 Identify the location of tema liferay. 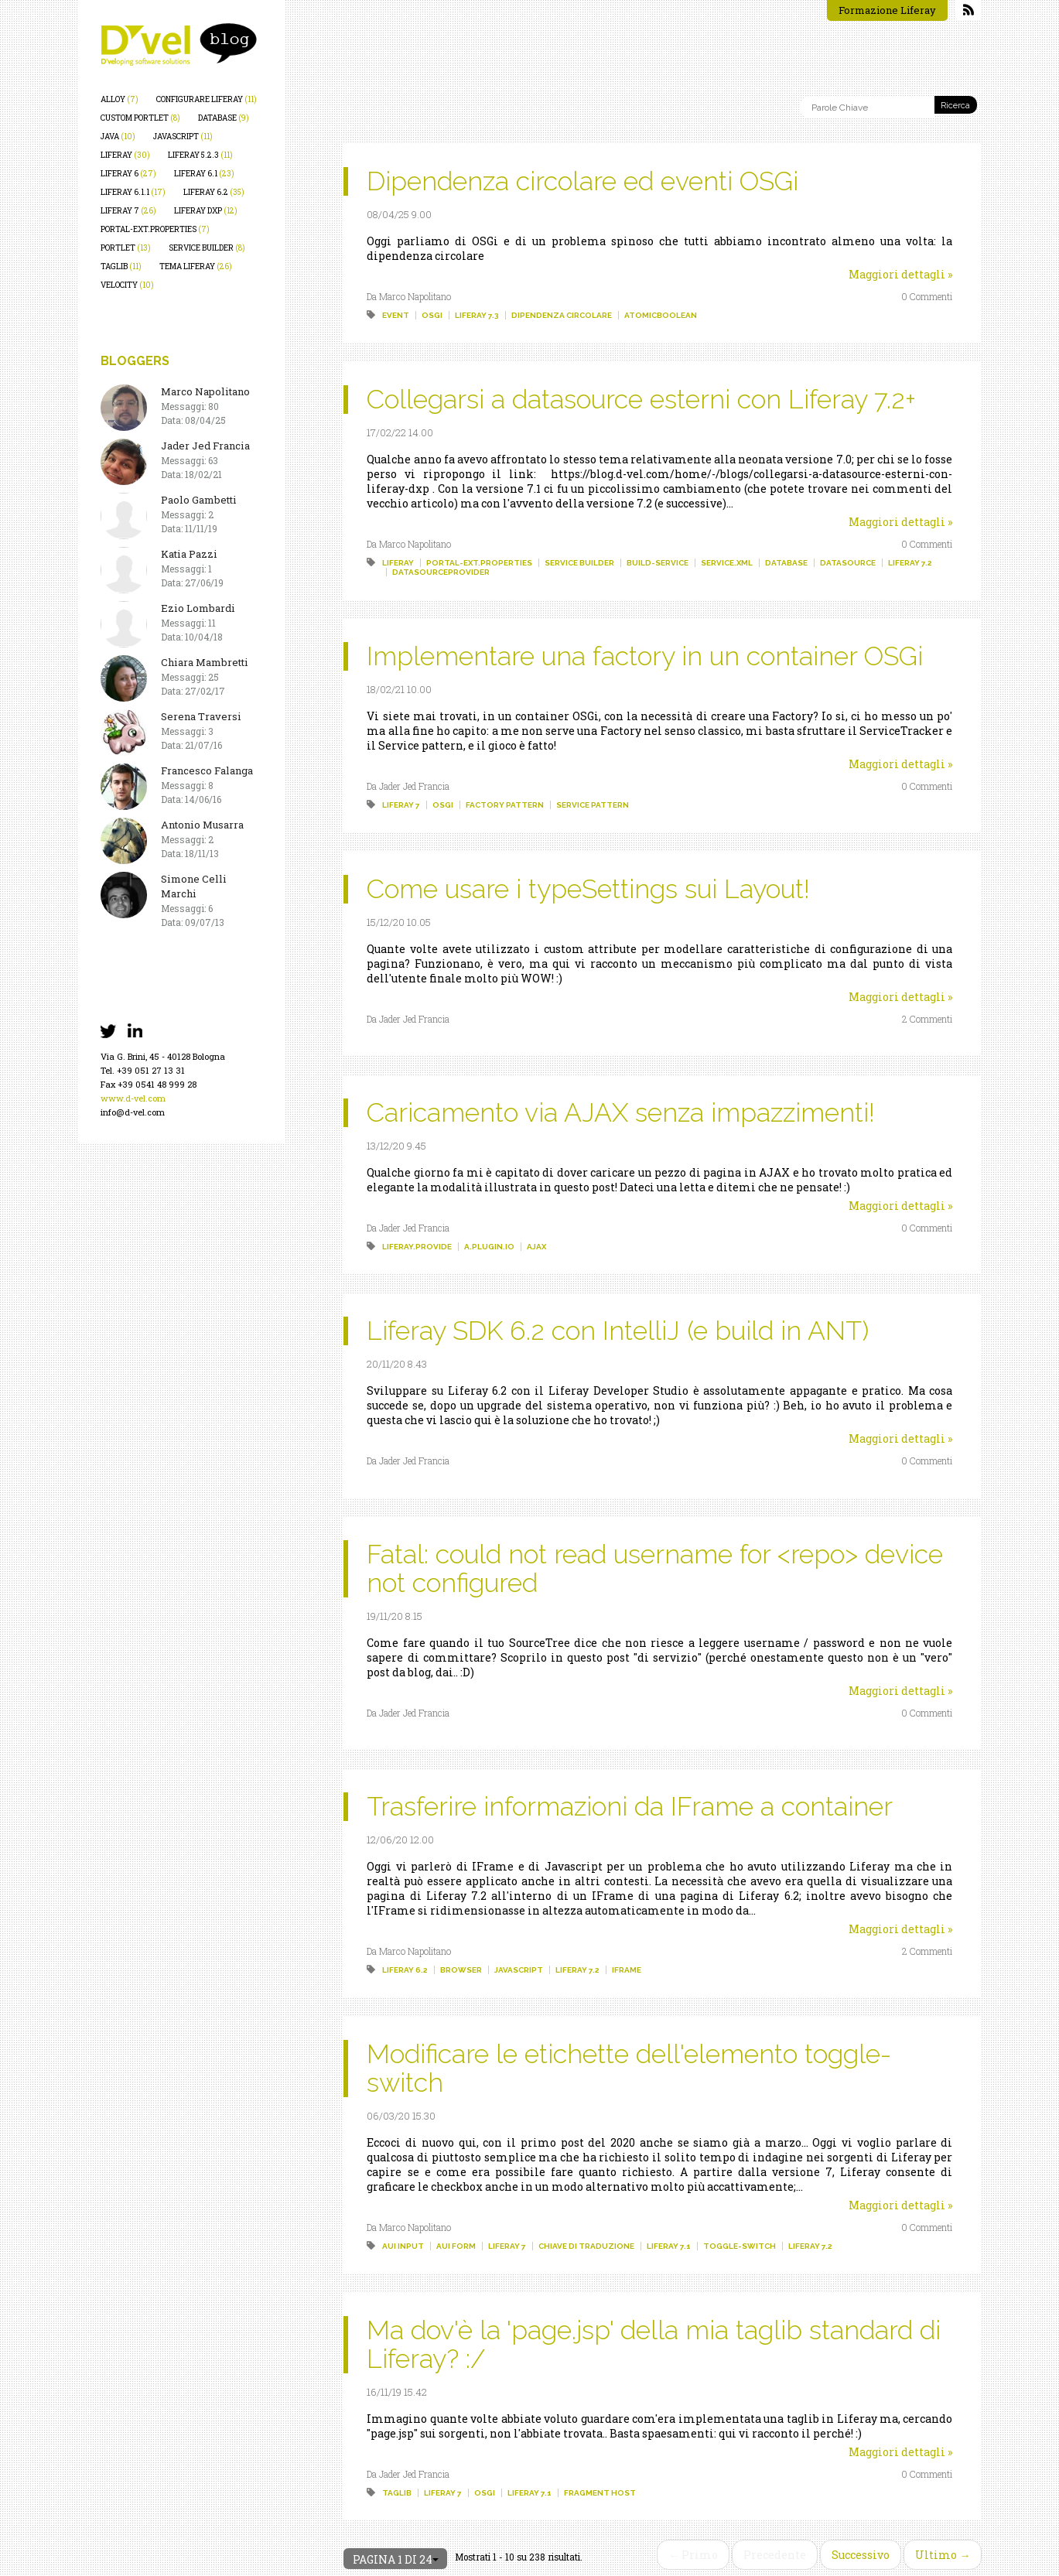
(195, 266).